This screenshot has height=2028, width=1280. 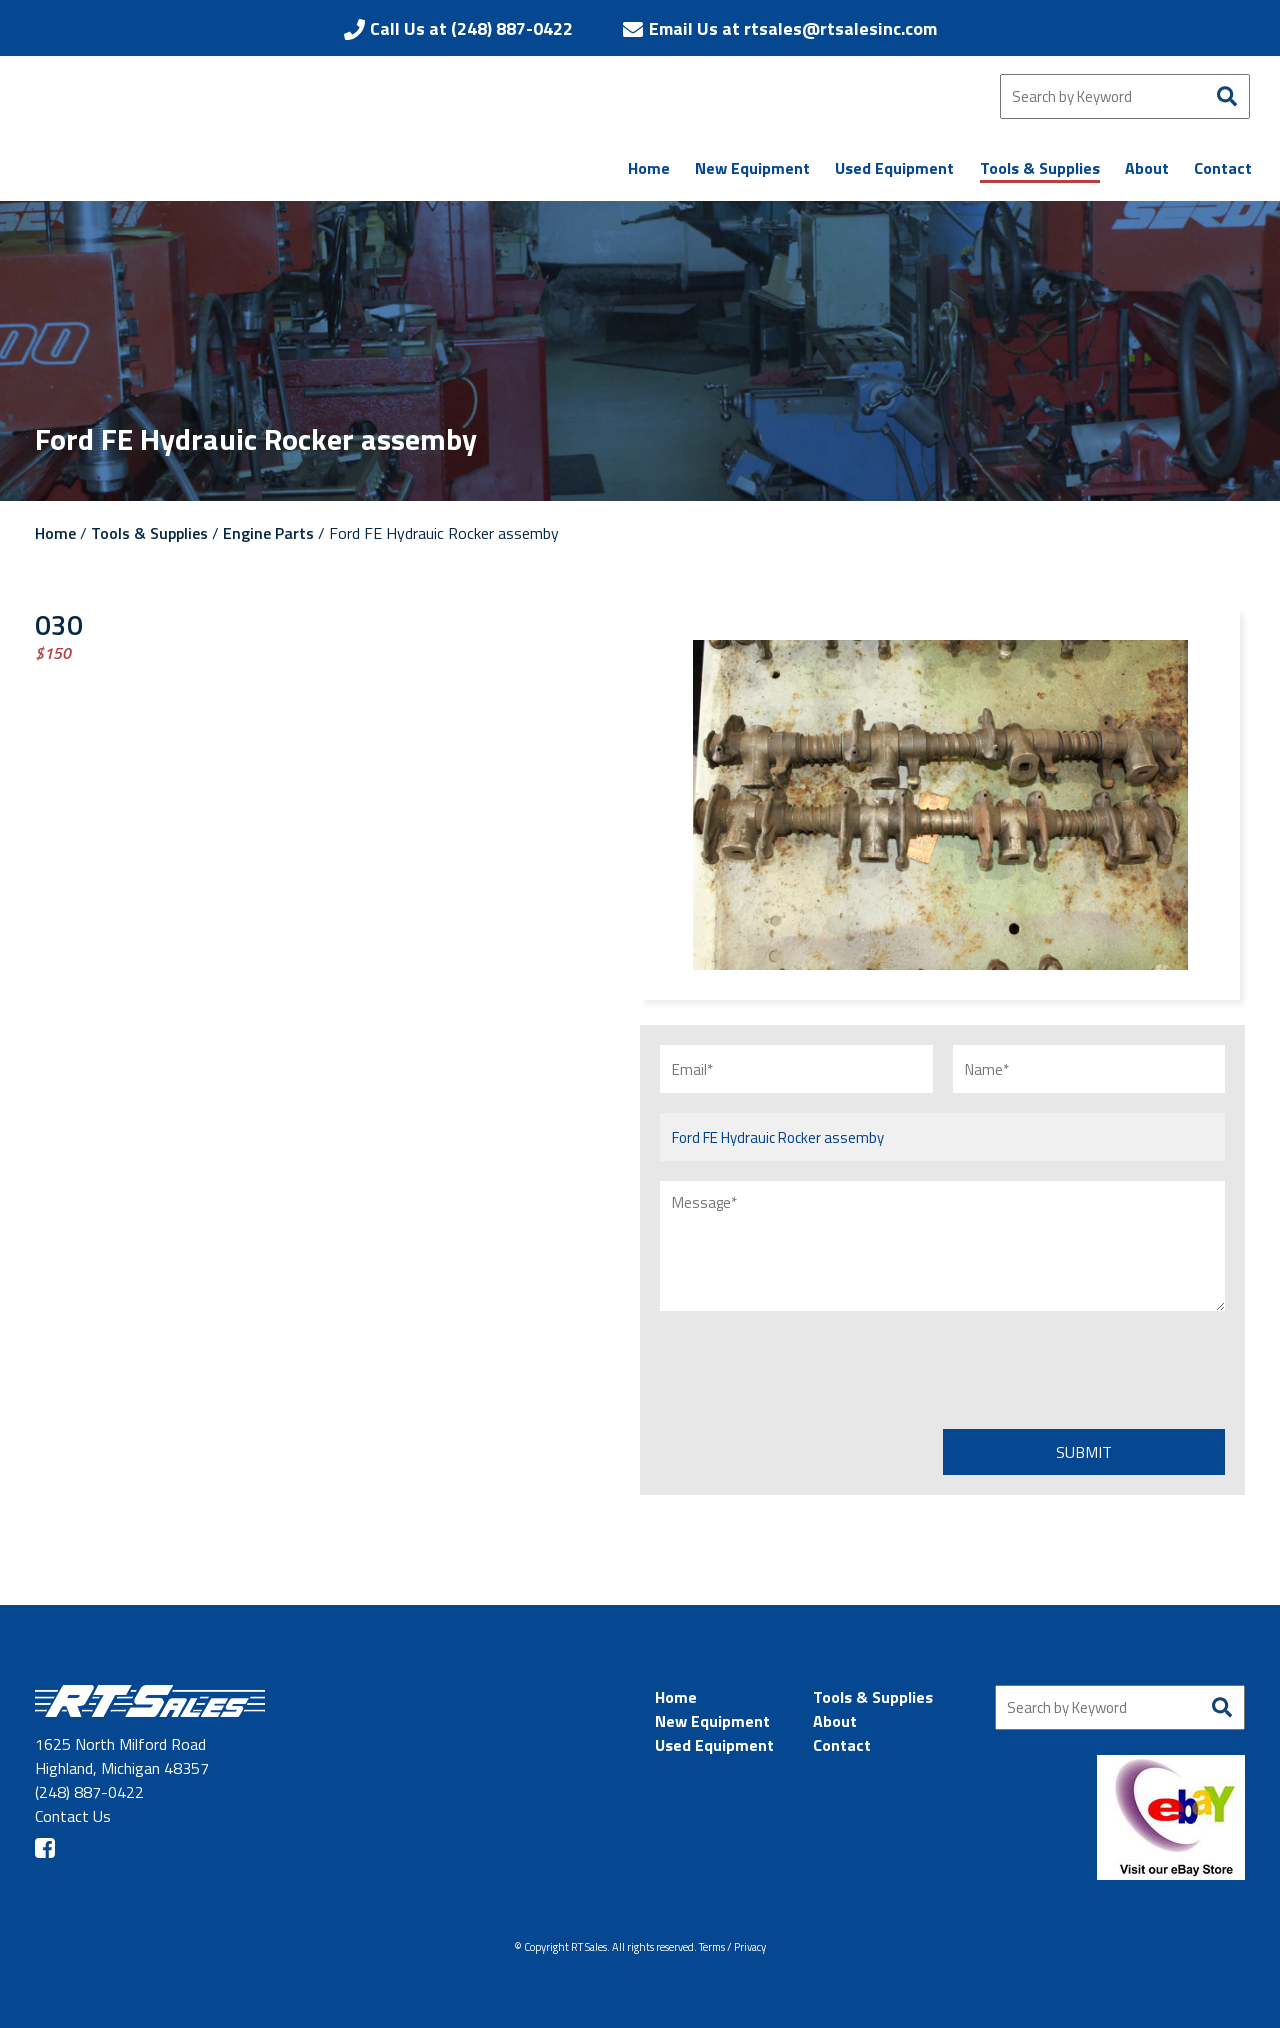 I want to click on About, so click(x=835, y=1721).